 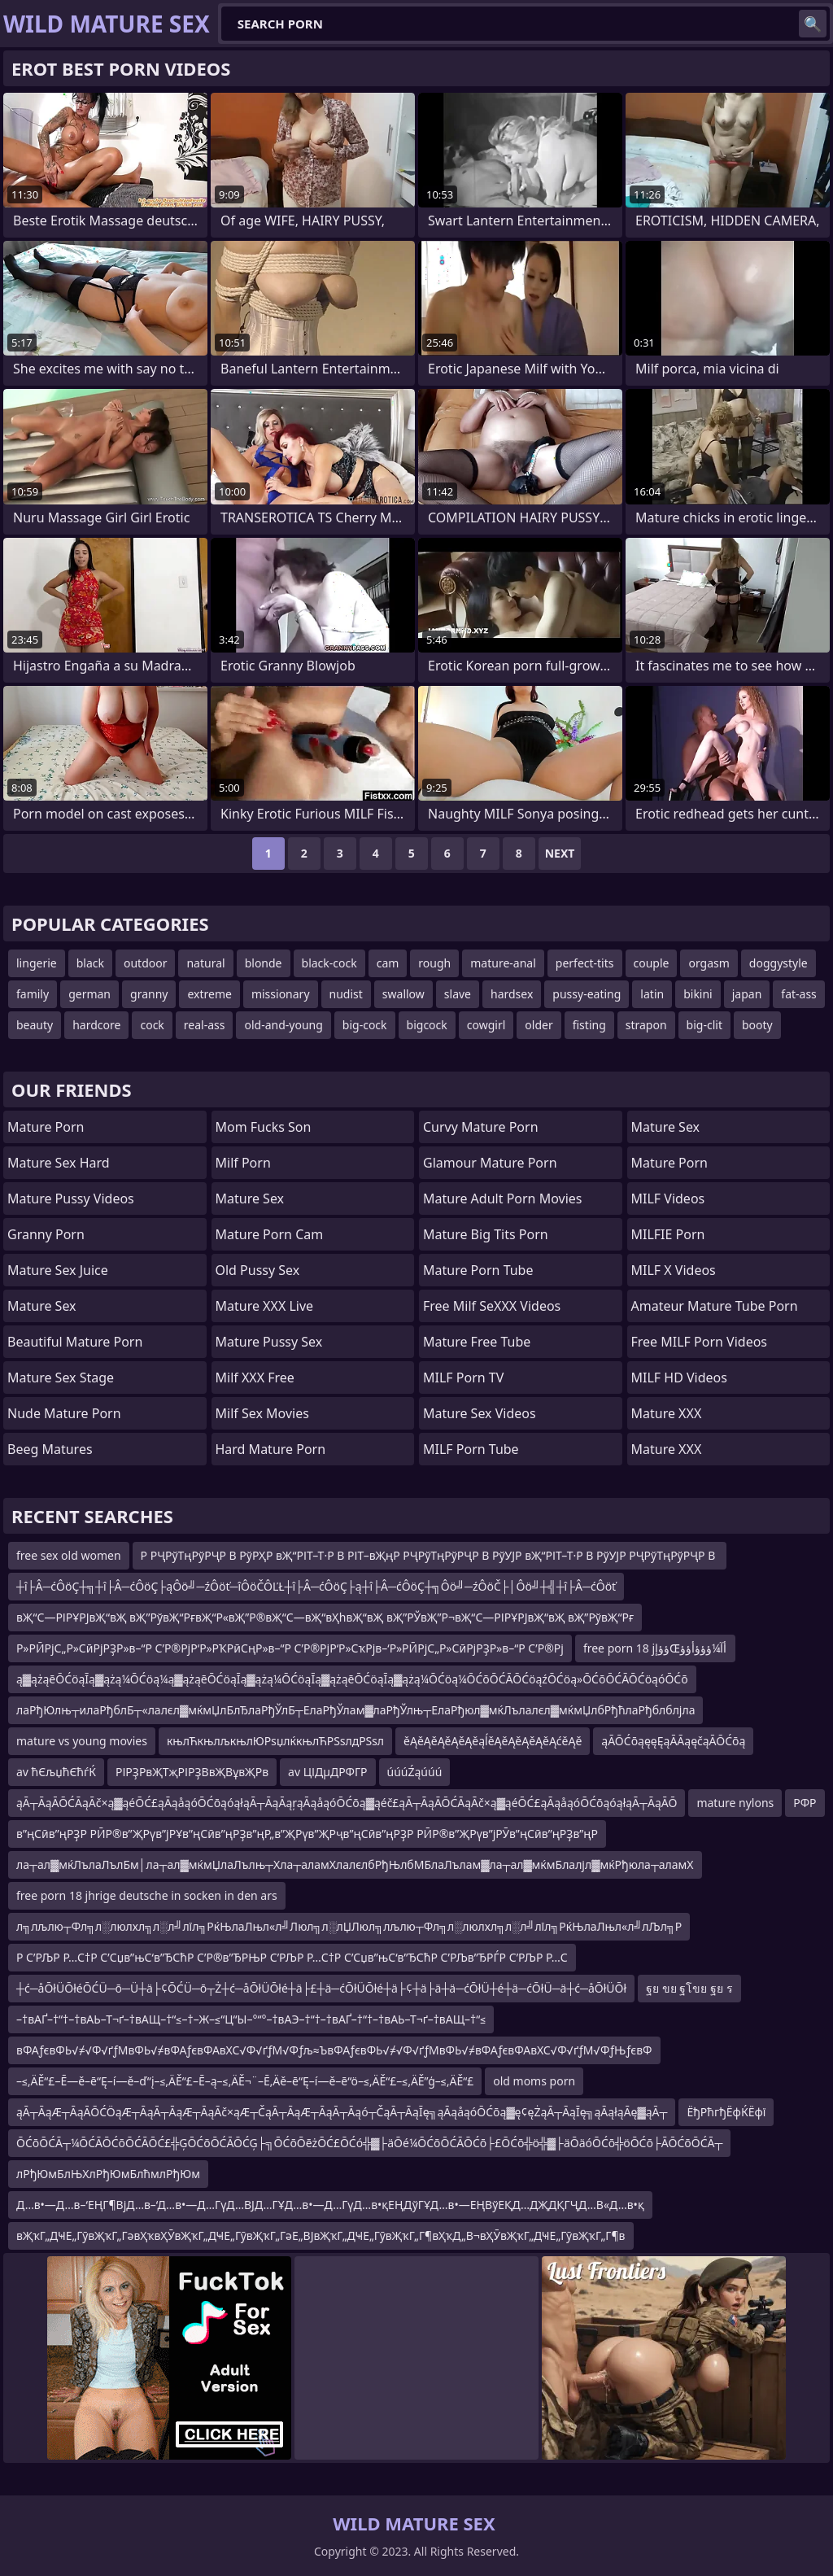 What do you see at coordinates (64, 1413) in the screenshot?
I see `Nude Mature Porn` at bounding box center [64, 1413].